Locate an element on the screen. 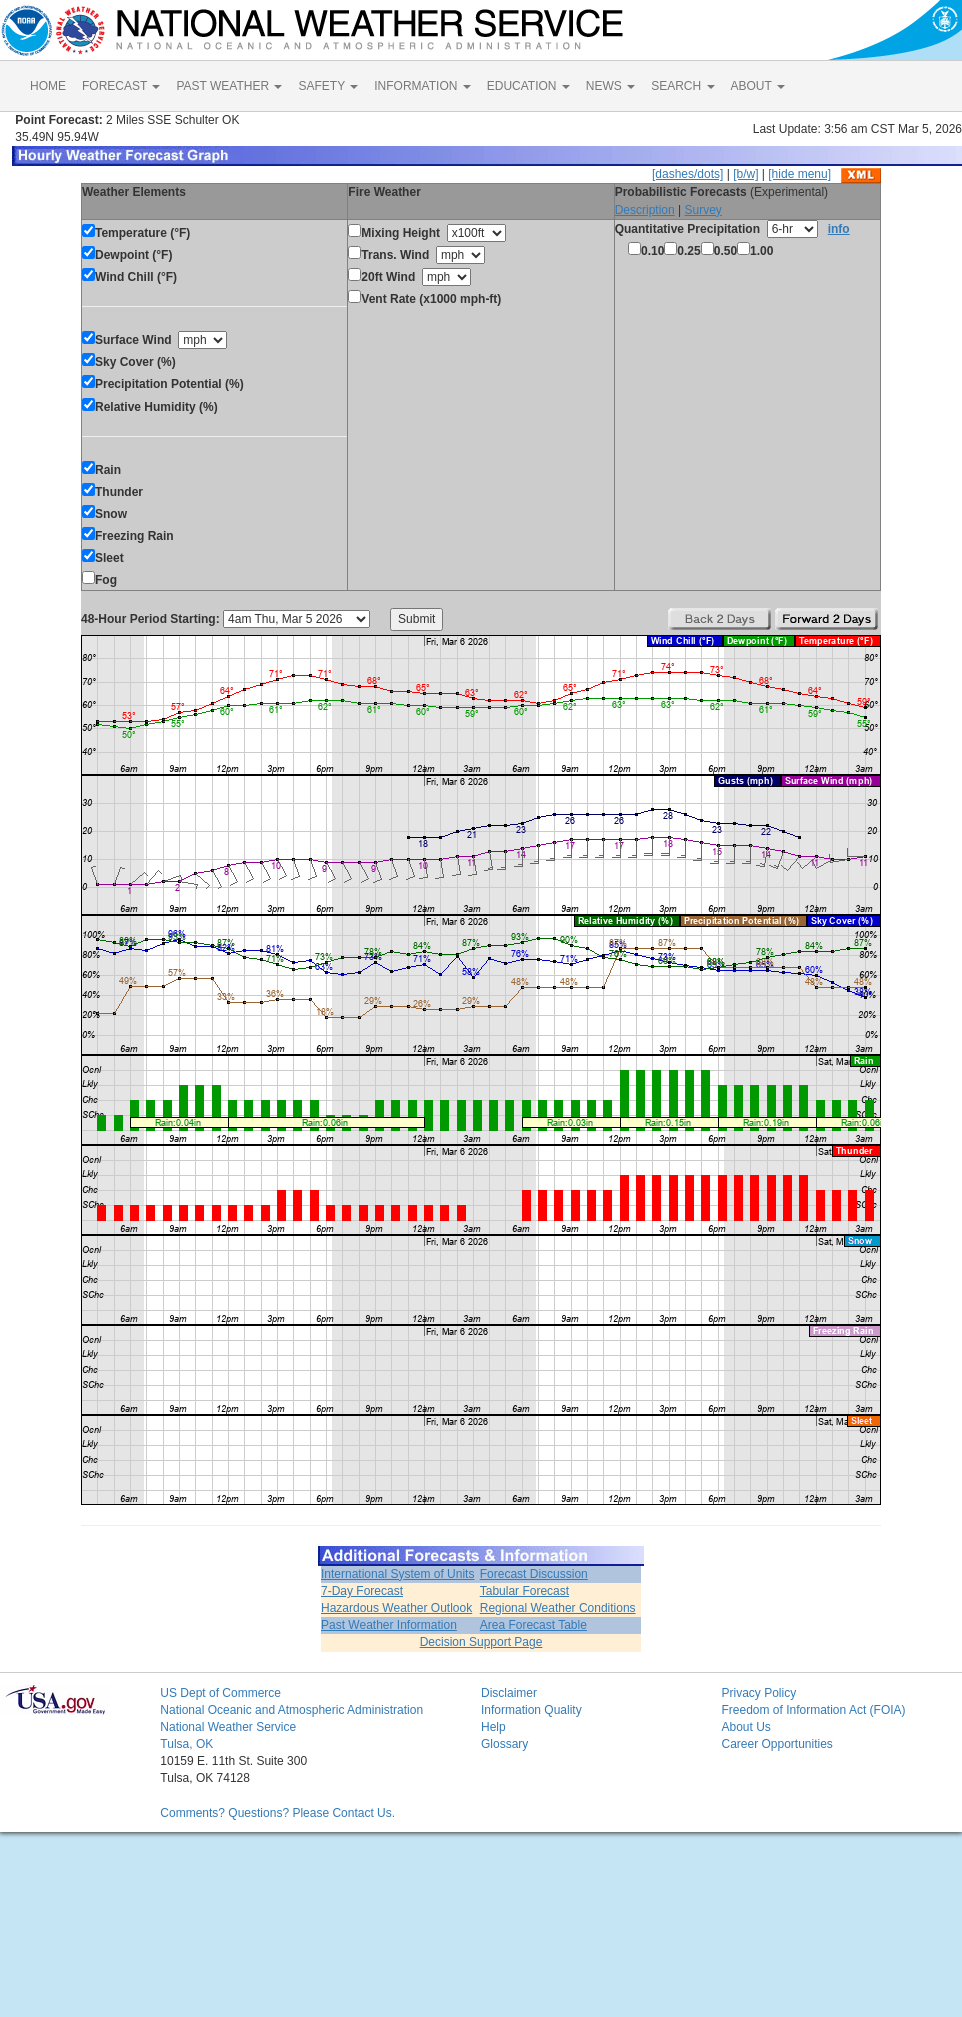 The image size is (962, 2017). Description is located at coordinates (645, 210).